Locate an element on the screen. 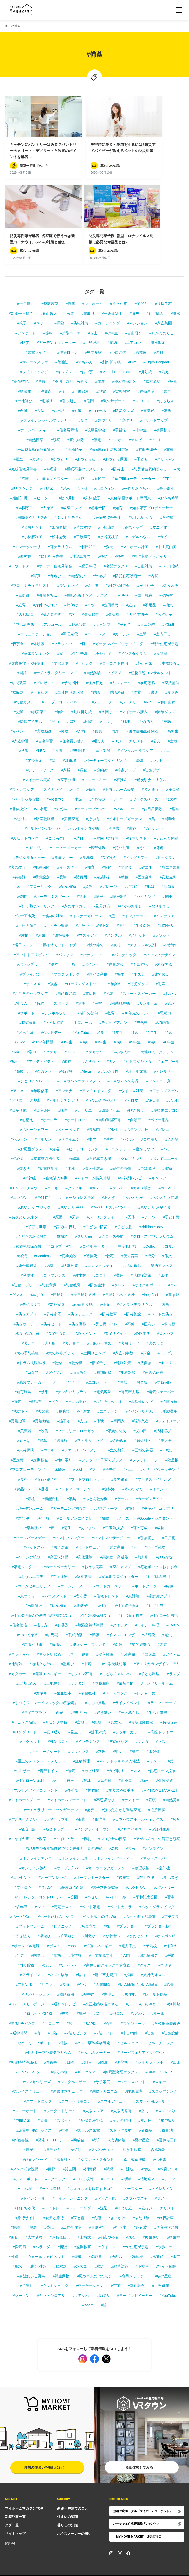 This screenshot has height=2576, width=189. #水谷美枝子 is located at coordinates (108, 526).